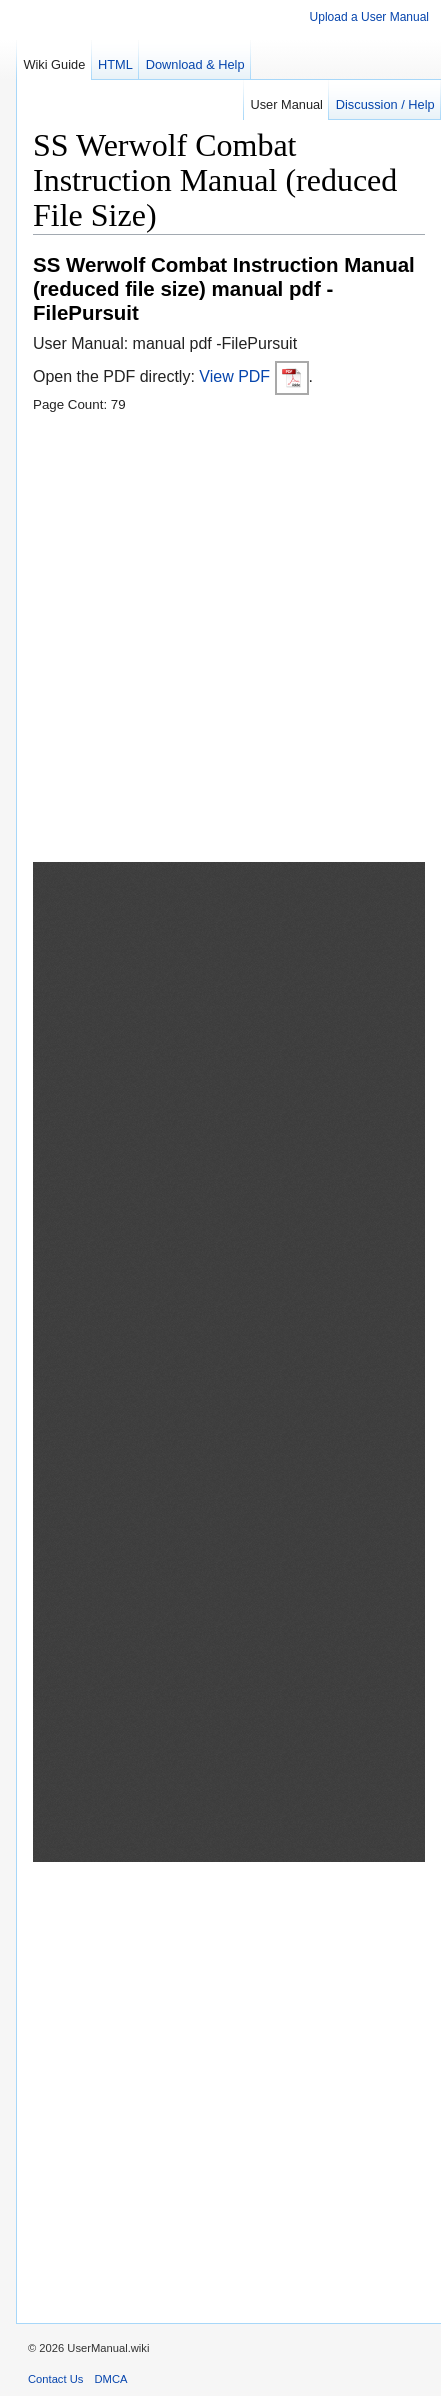 The width and height of the screenshot is (441, 2396). Describe the element at coordinates (253, 376) in the screenshot. I see `View PDF` at that location.